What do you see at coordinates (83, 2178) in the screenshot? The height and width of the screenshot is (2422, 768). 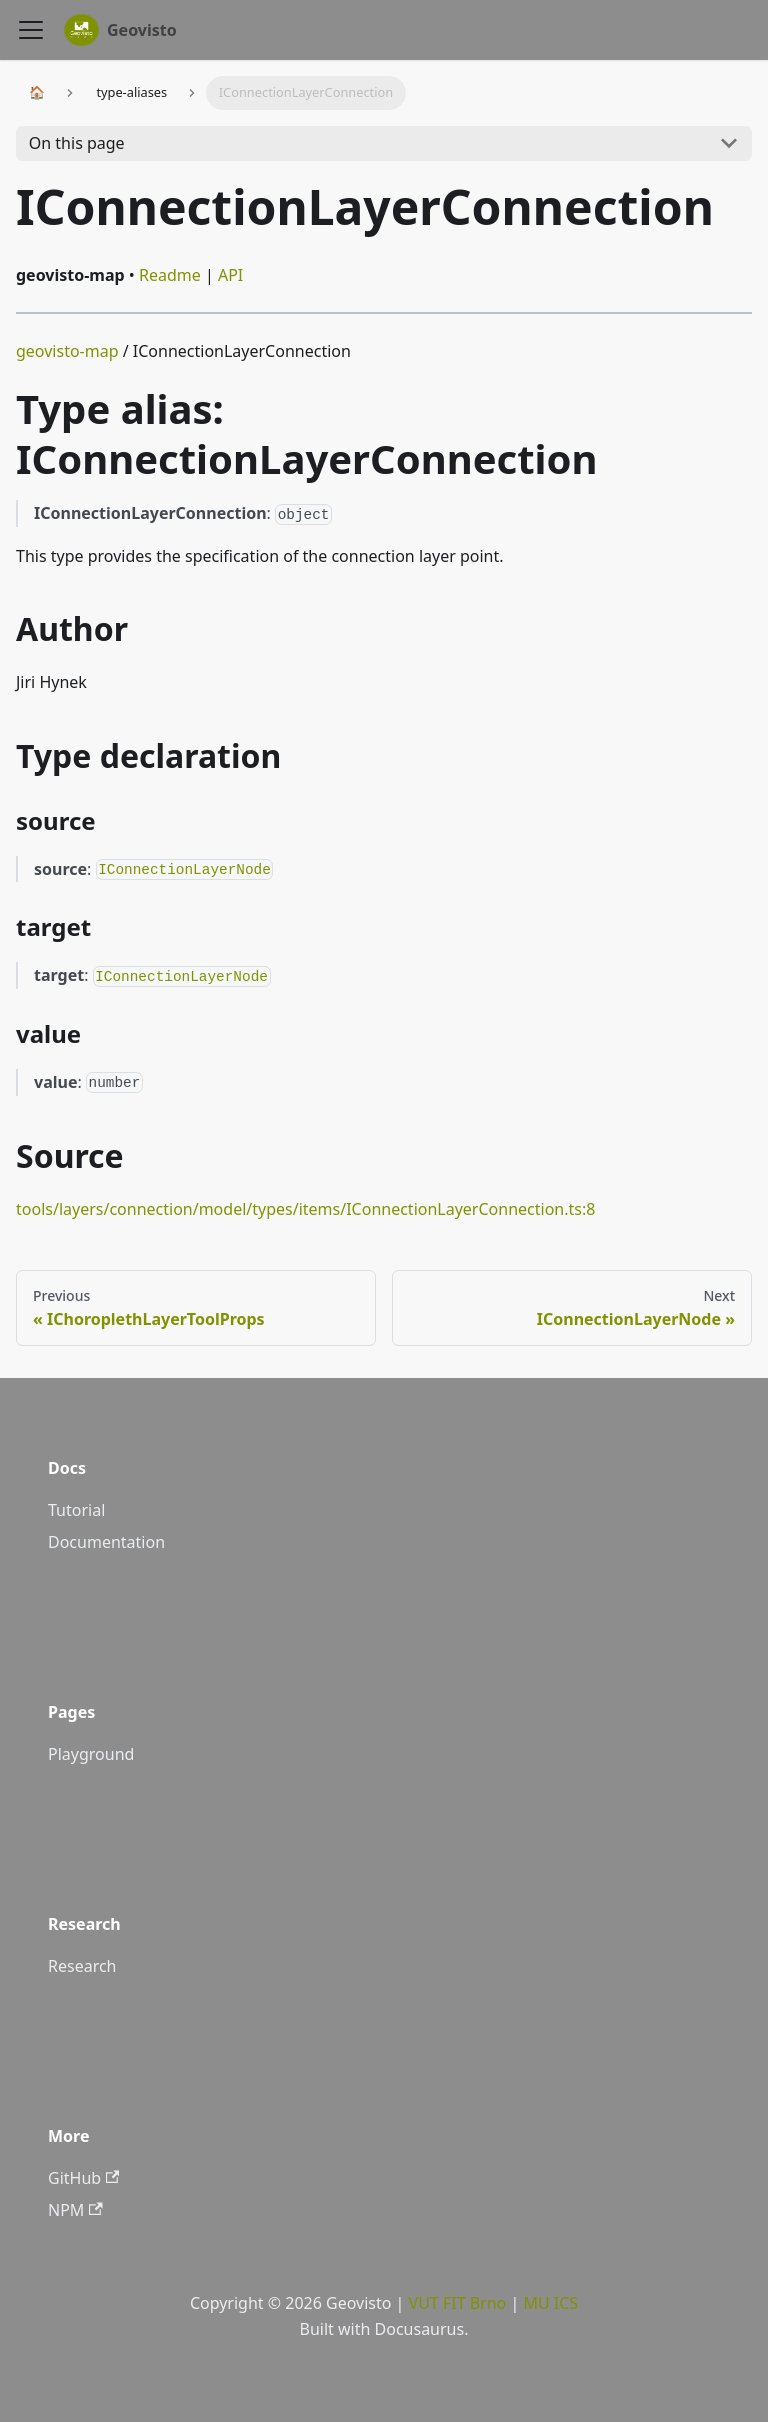 I see `GitHub` at bounding box center [83, 2178].